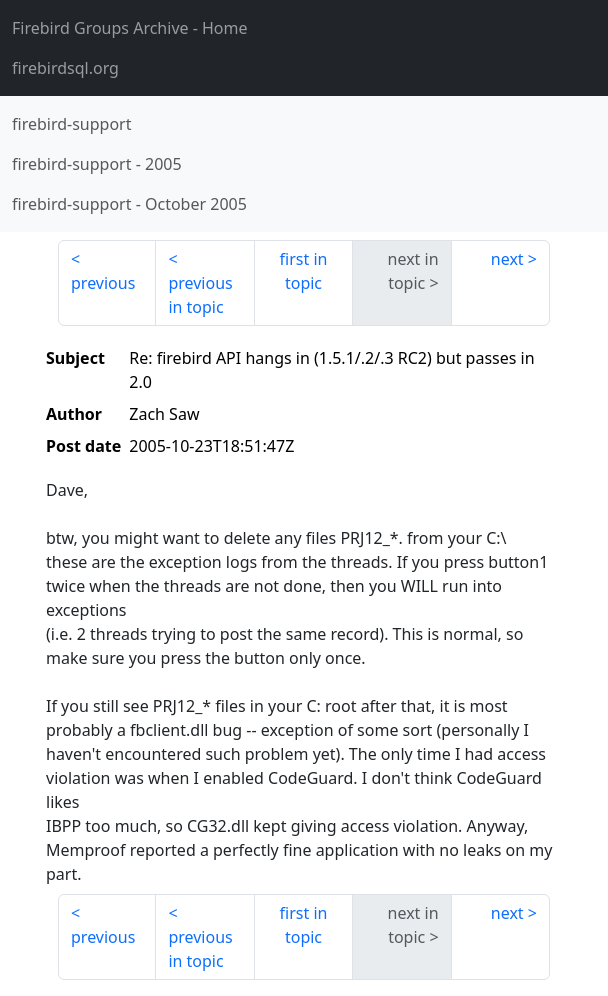 The width and height of the screenshot is (608, 996). What do you see at coordinates (103, 283) in the screenshot?
I see `previous` at bounding box center [103, 283].